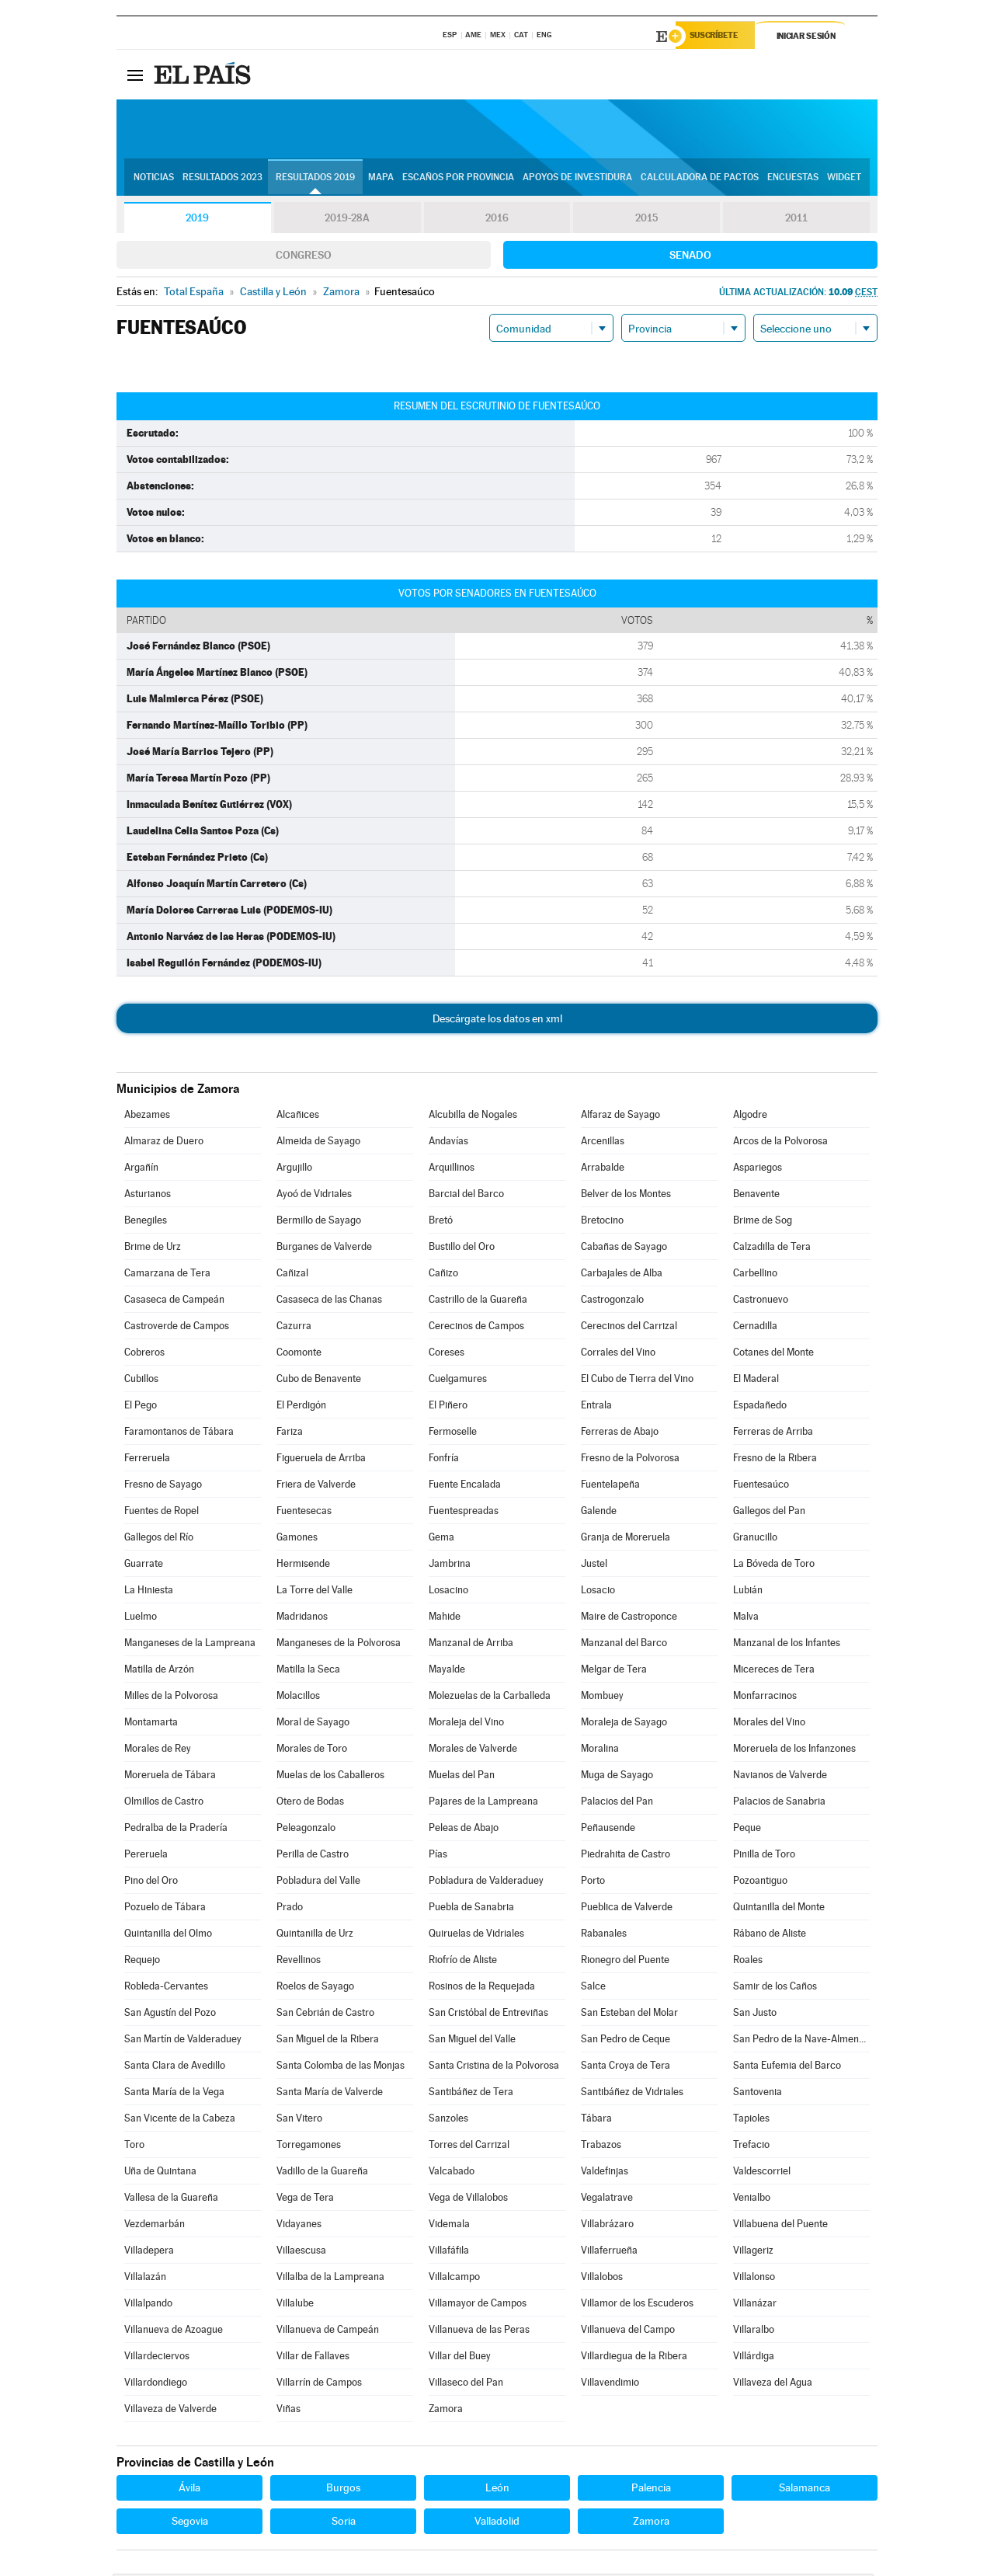  What do you see at coordinates (476, 1328) in the screenshot?
I see `Cerecinos de Campos` at bounding box center [476, 1328].